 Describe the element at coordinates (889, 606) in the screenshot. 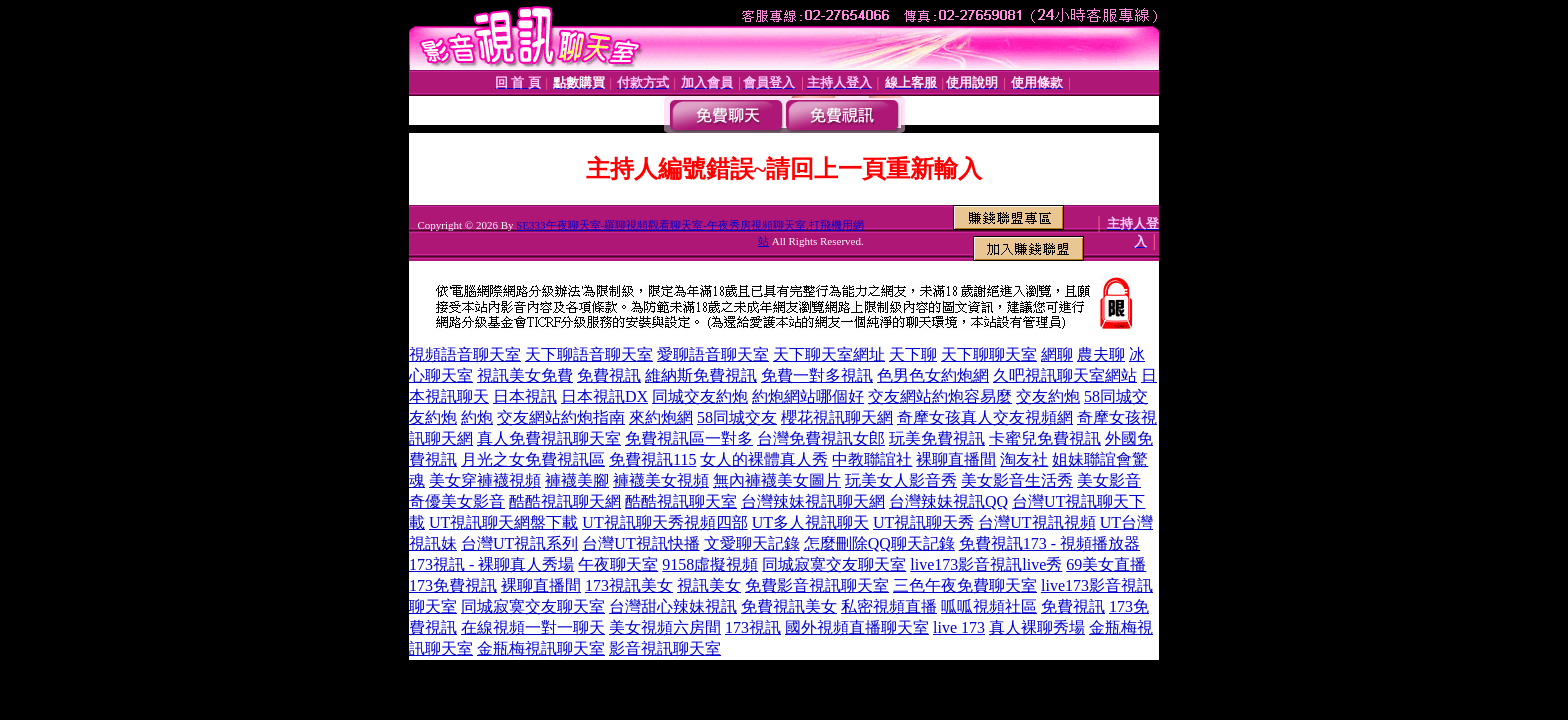

I see `私密視頻直播` at that location.